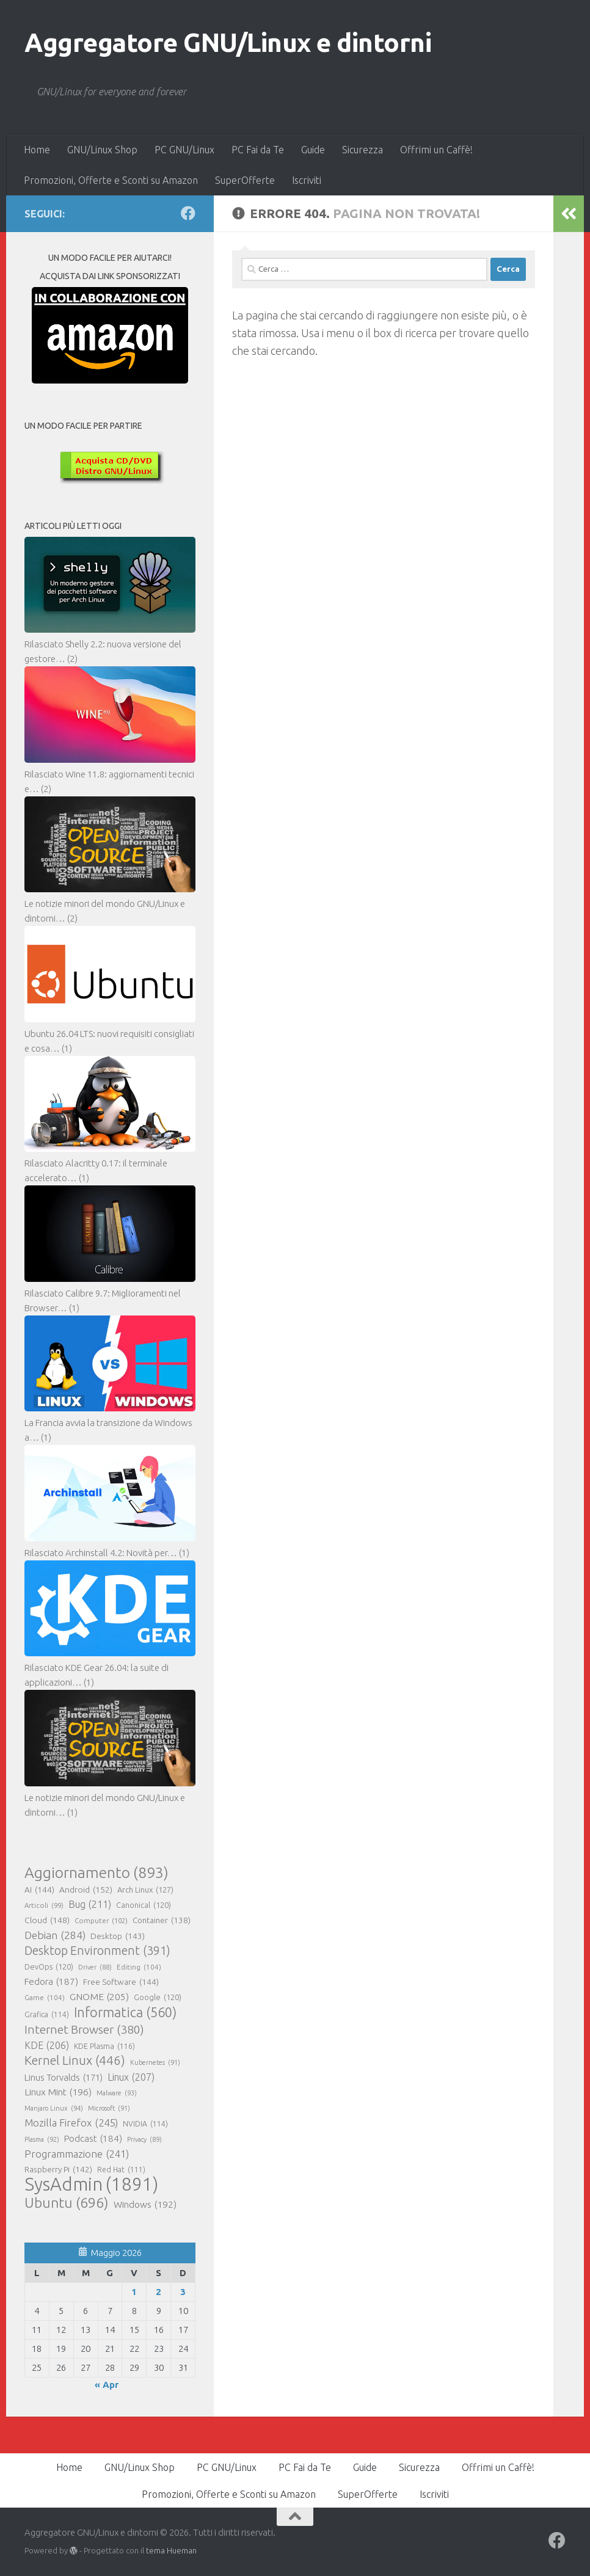 This screenshot has width=590, height=2576. Describe the element at coordinates (257, 149) in the screenshot. I see `PC Fai da Te` at that location.